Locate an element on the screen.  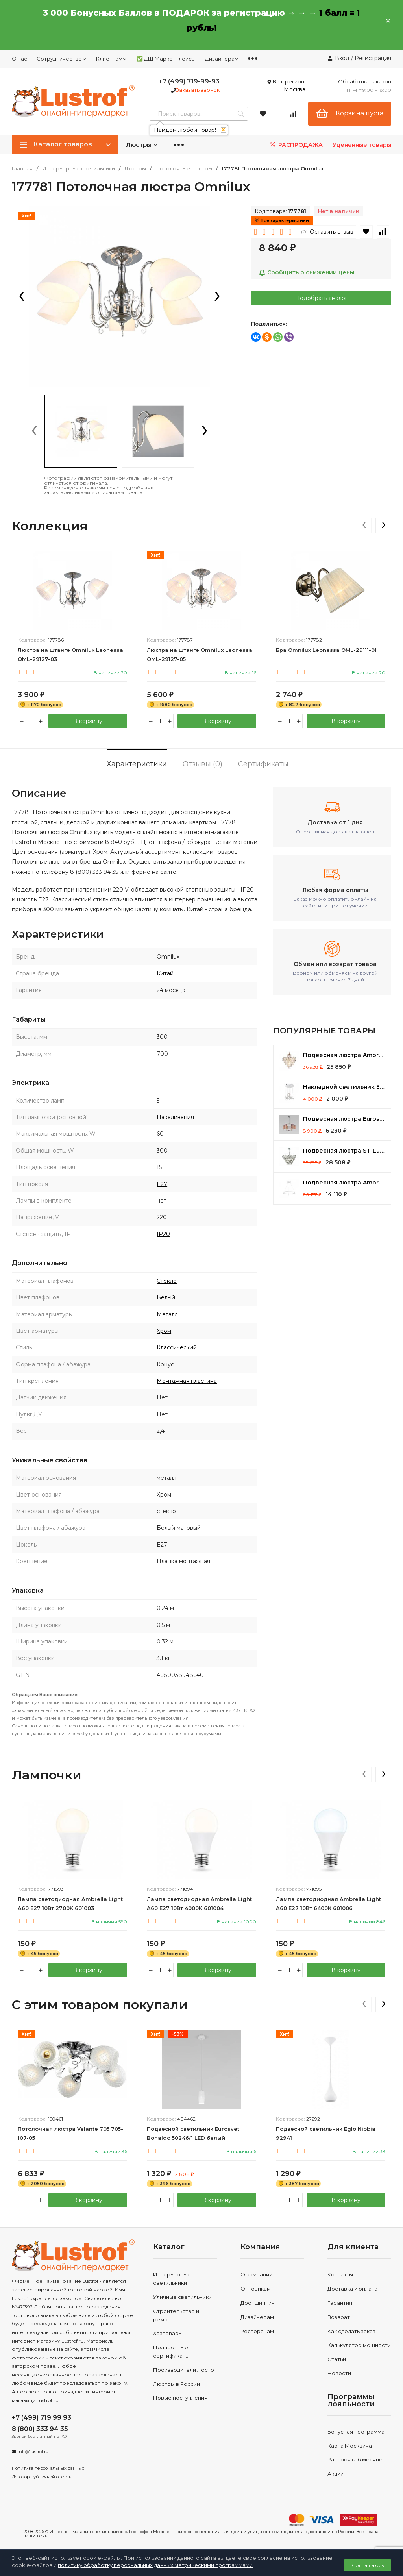
Калькулятор мощности is located at coordinates (359, 2345).